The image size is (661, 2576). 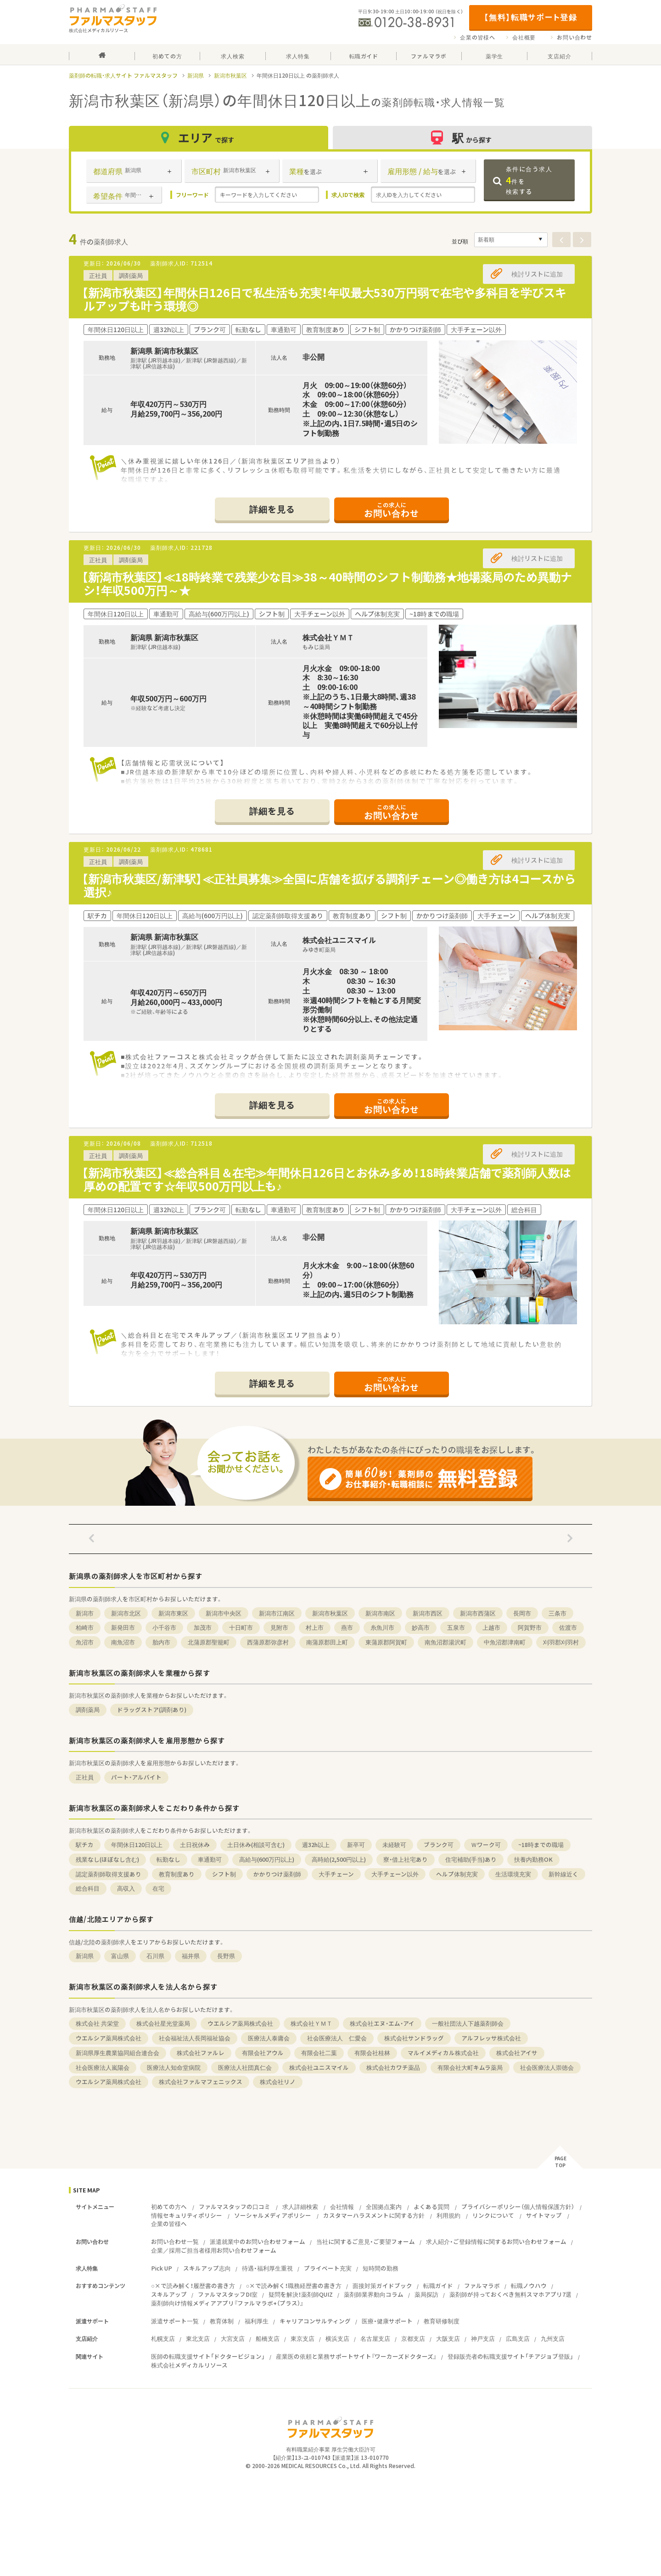 I want to click on 生活環境充実, so click(x=513, y=1874).